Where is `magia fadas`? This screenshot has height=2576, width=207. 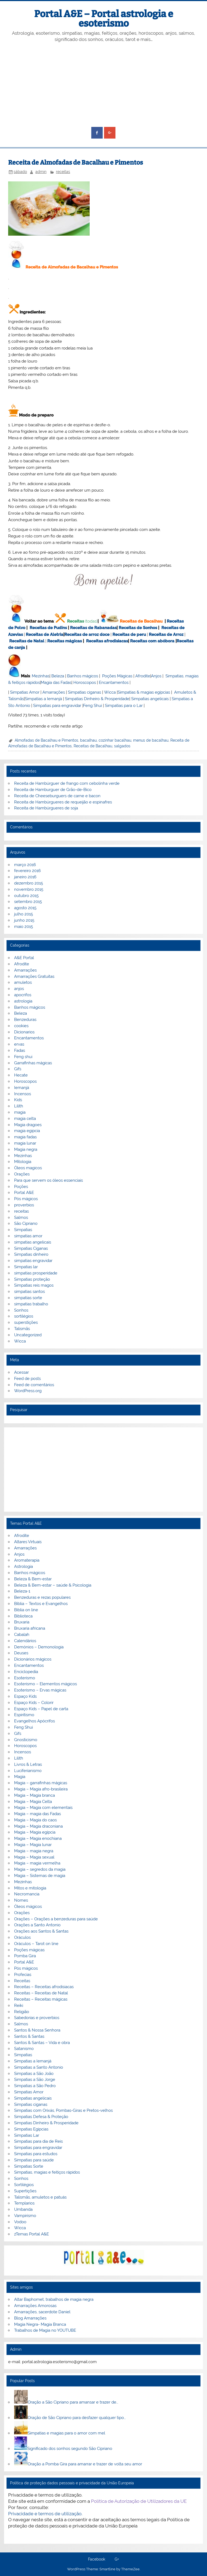
magia fadas is located at coordinates (25, 1137).